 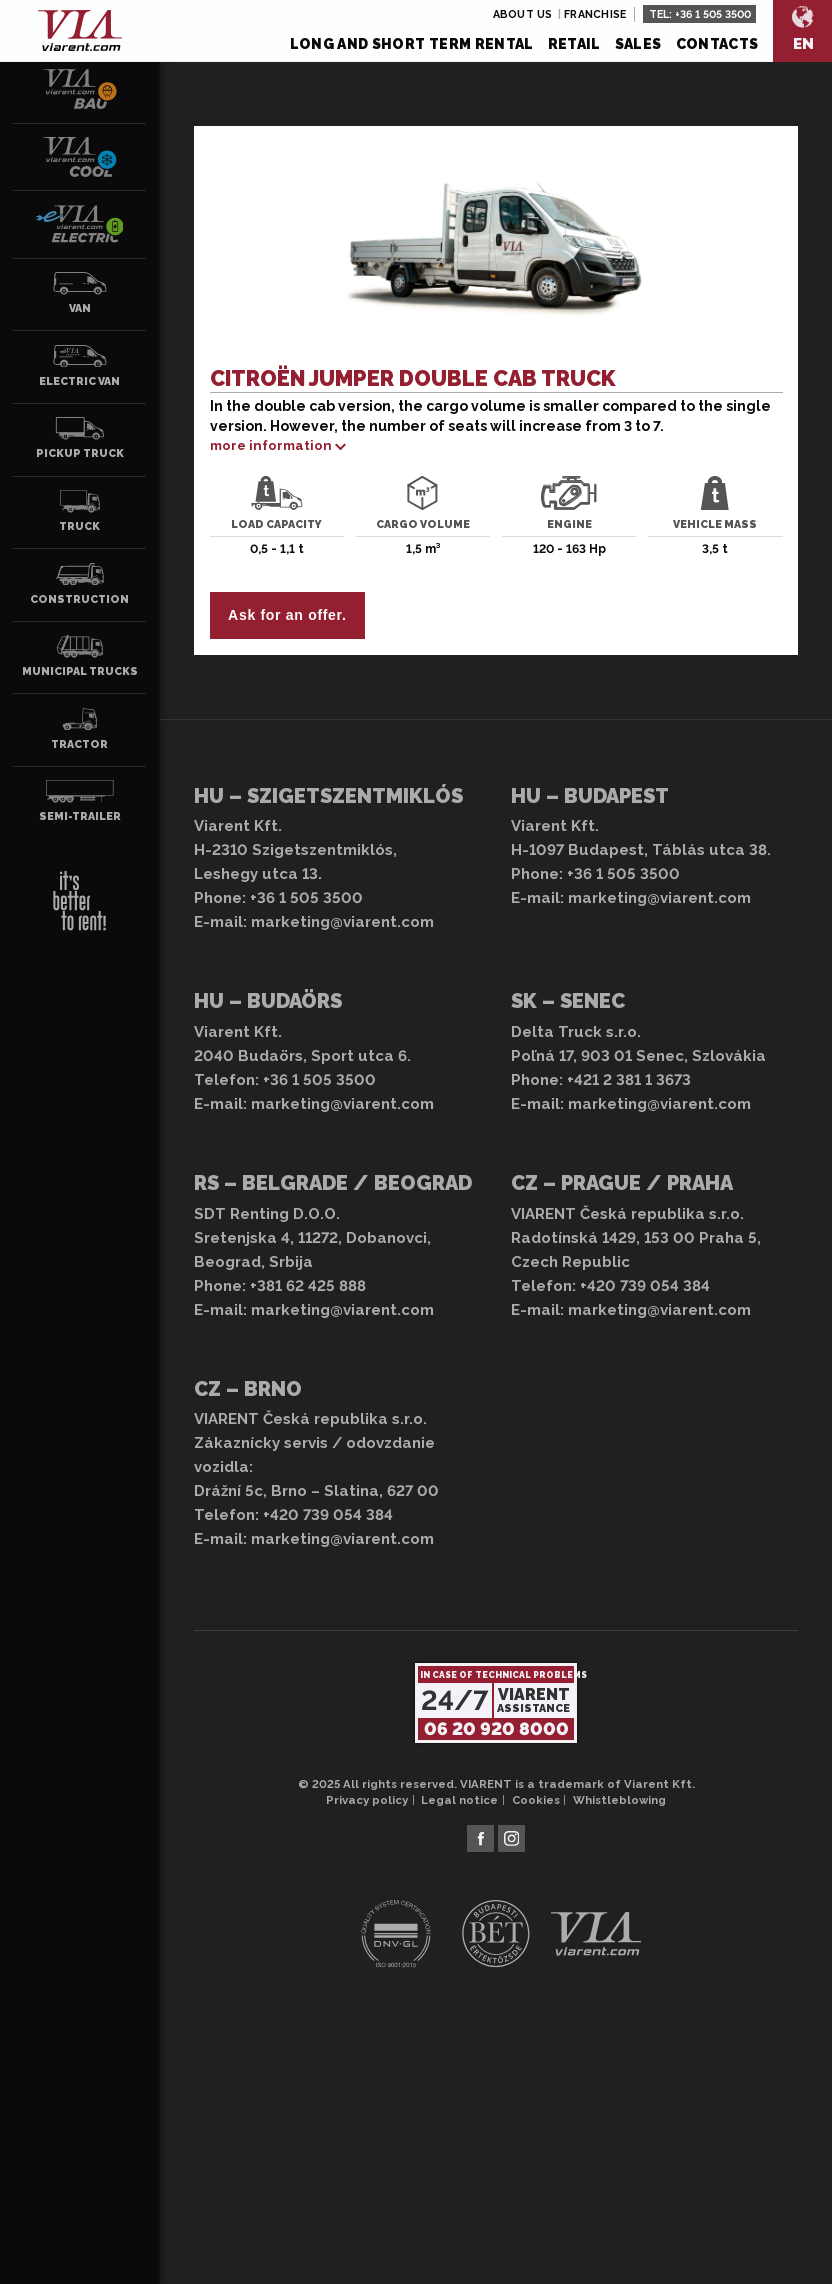 I want to click on Privacy policy, so click(x=367, y=1800).